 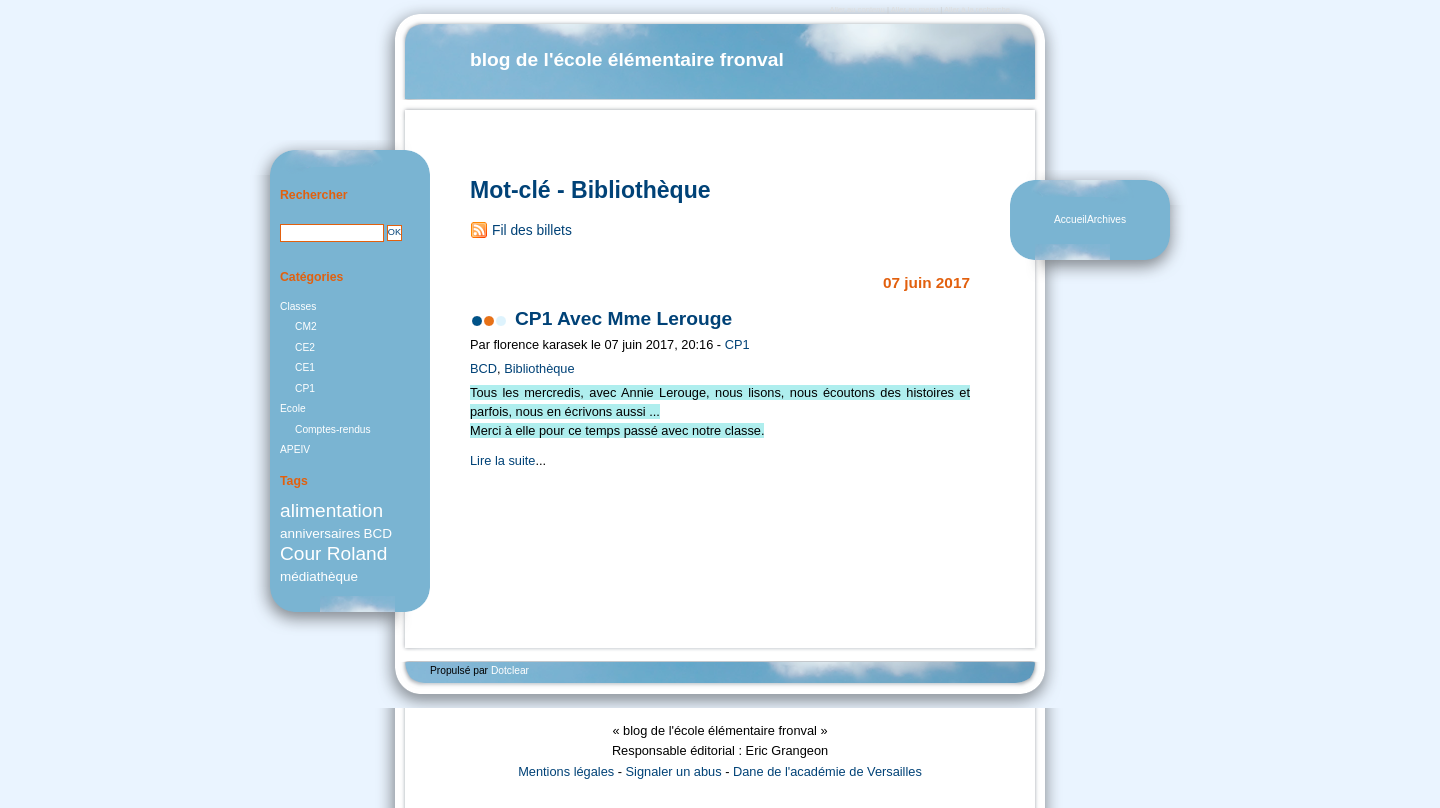 What do you see at coordinates (510, 670) in the screenshot?
I see `Dotclear` at bounding box center [510, 670].